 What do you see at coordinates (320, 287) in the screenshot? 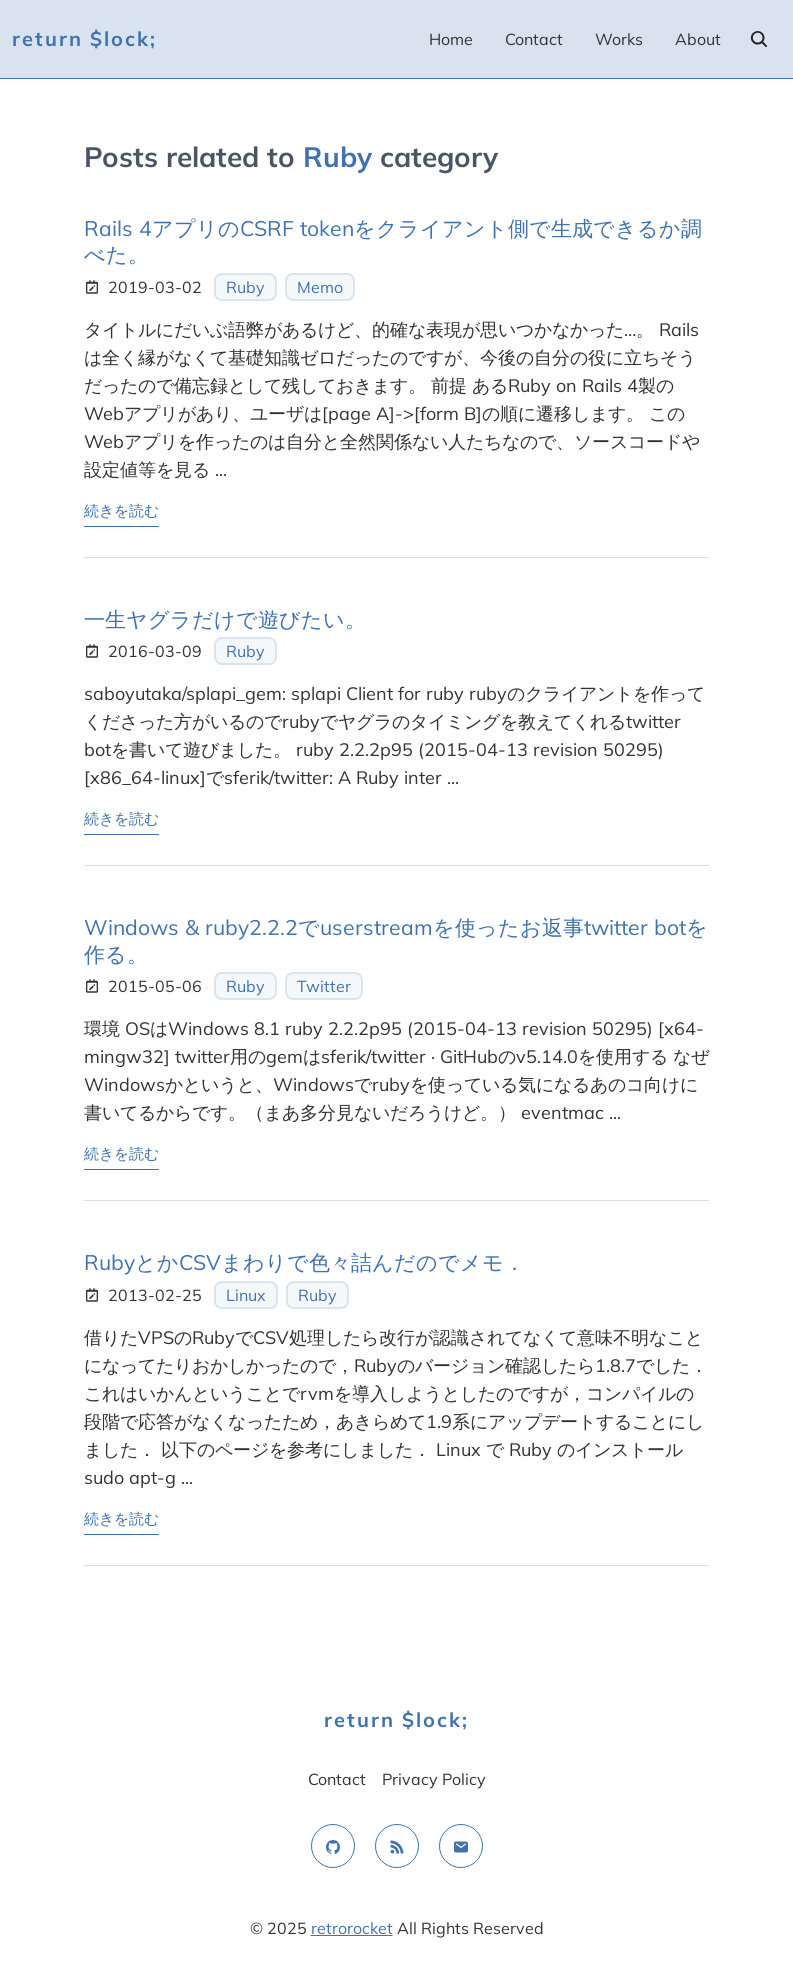
I see `Memo` at bounding box center [320, 287].